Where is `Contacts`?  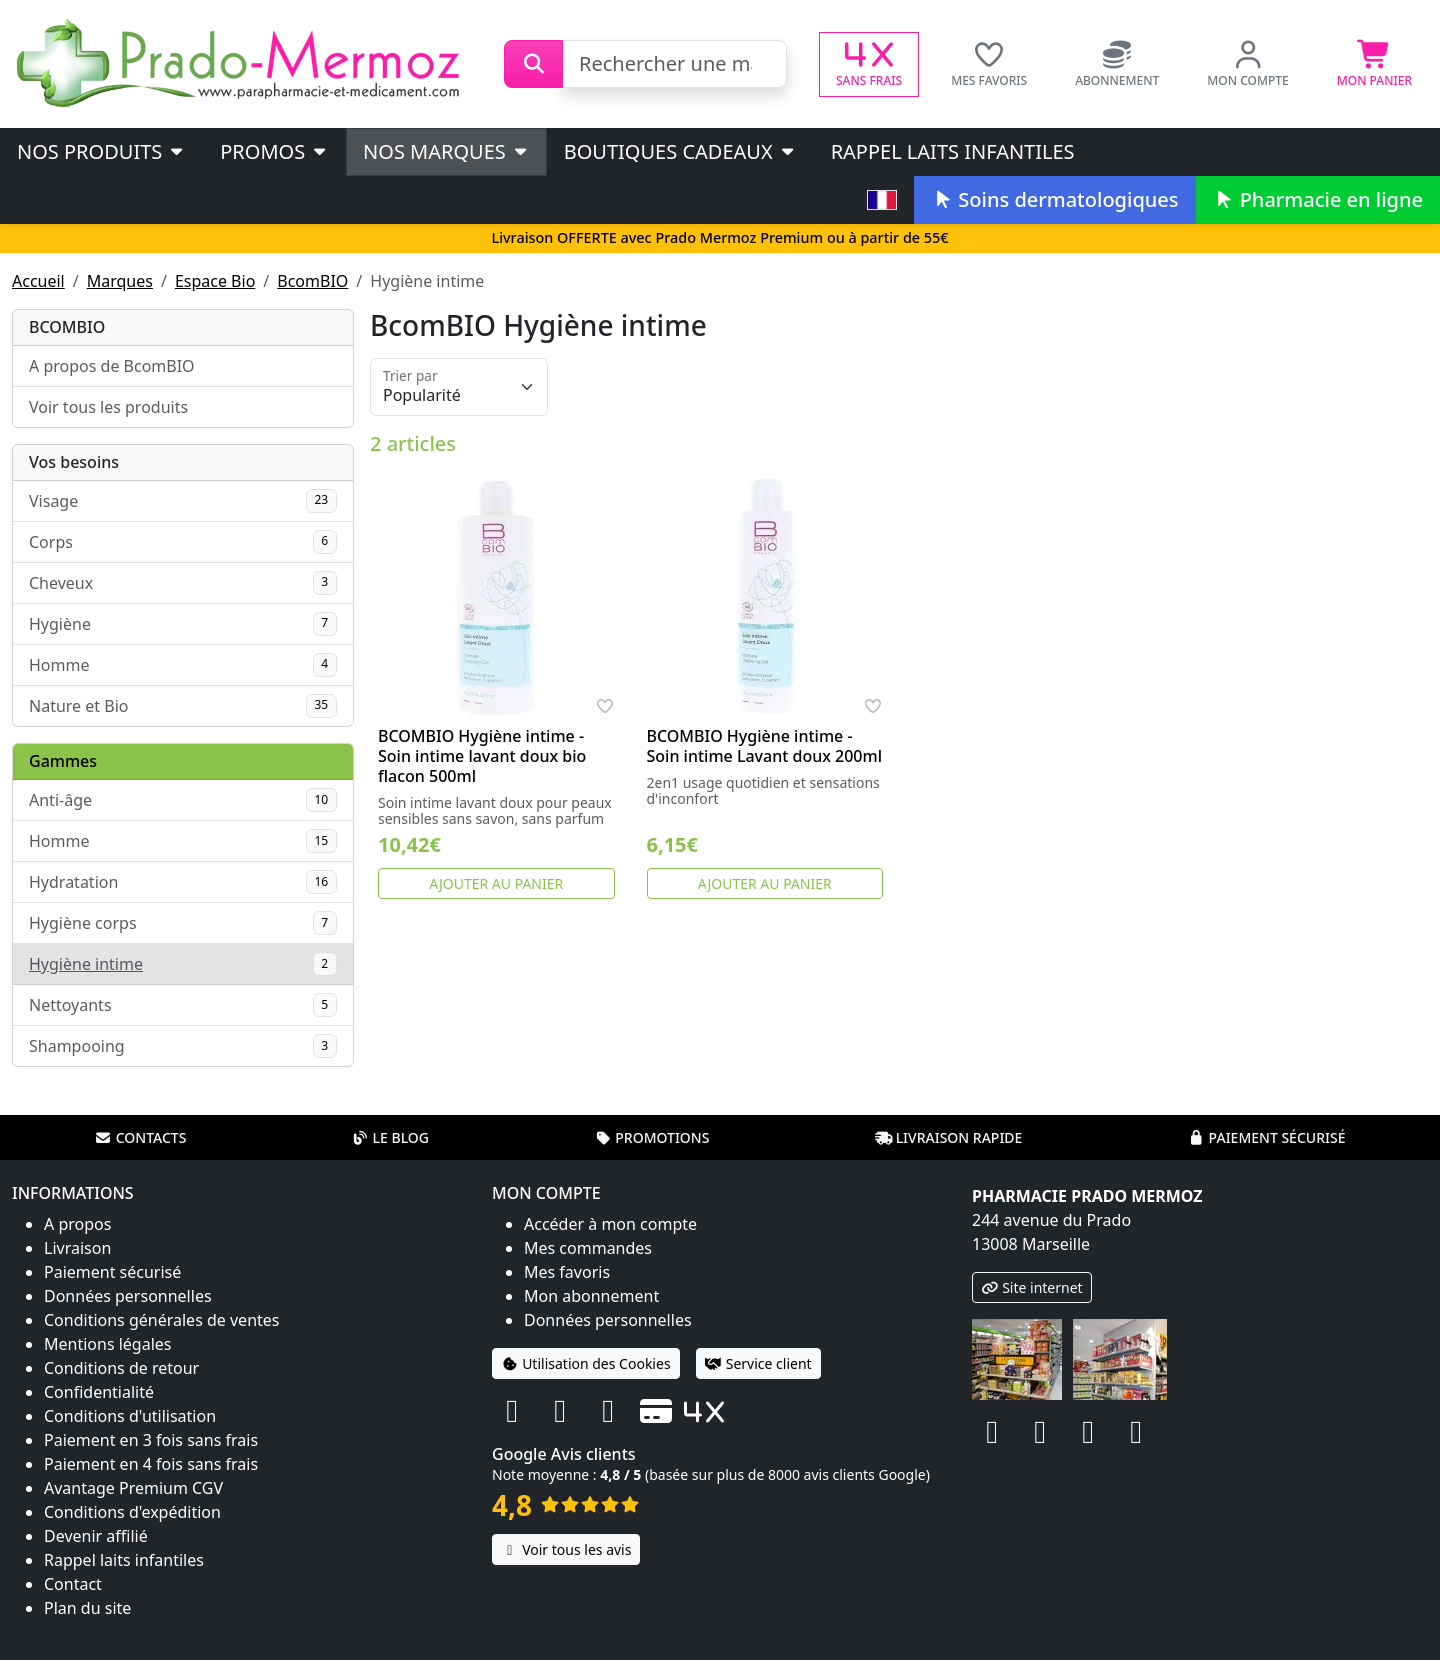
Contacts is located at coordinates (141, 1137).